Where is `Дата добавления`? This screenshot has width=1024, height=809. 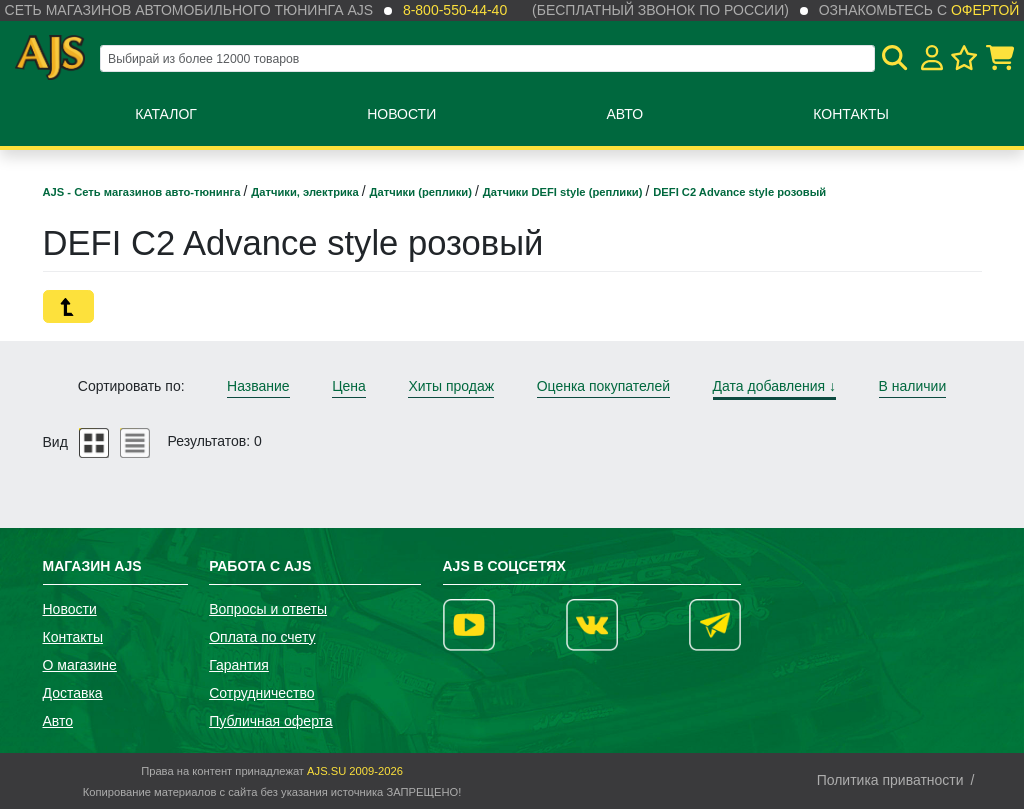 Дата добавления is located at coordinates (774, 386).